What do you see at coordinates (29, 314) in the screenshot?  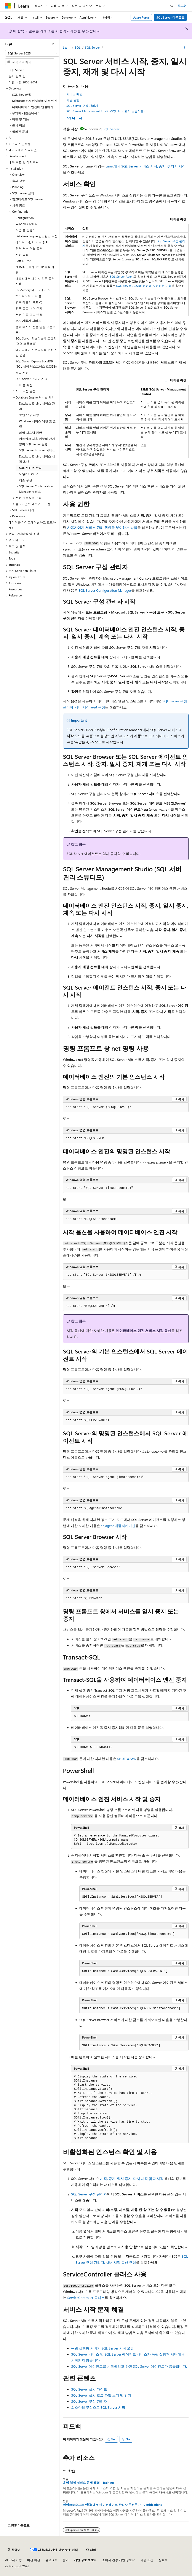 I see `서버 인증 모드 변경 [treeitem]` at bounding box center [29, 314].